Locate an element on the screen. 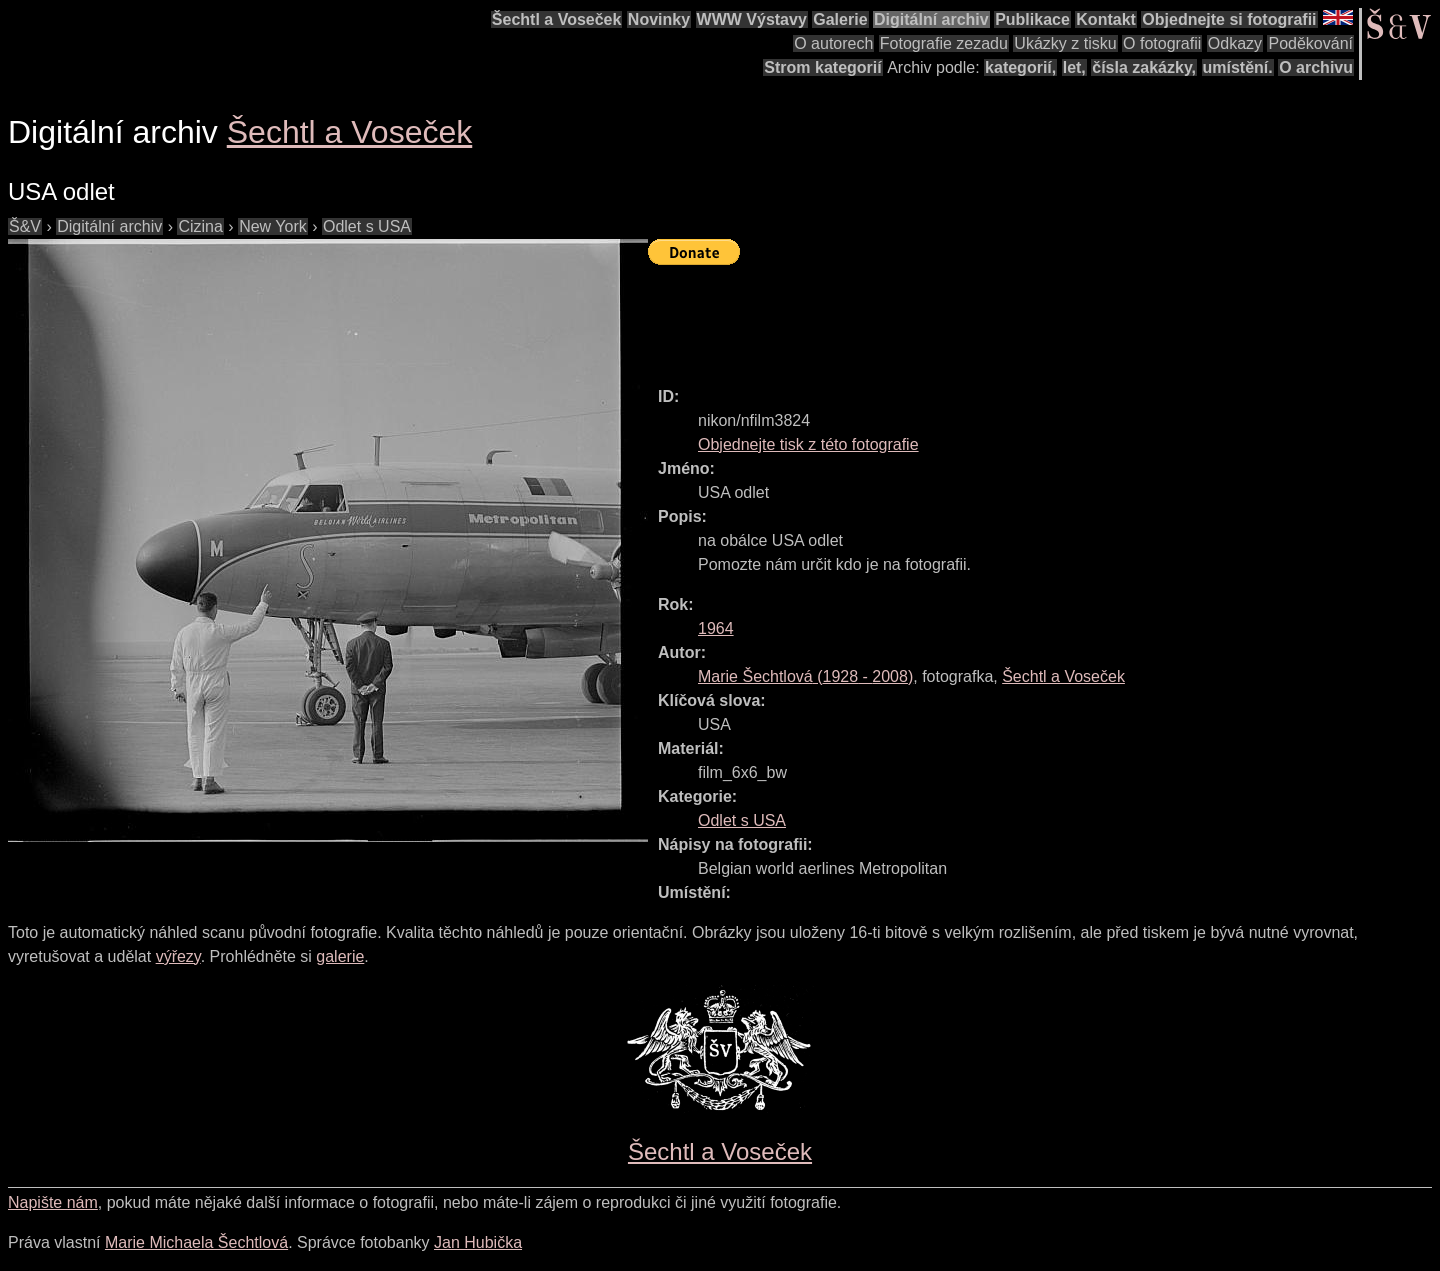 This screenshot has height=1271, width=1440. WWW Výstavy is located at coordinates (752, 19).